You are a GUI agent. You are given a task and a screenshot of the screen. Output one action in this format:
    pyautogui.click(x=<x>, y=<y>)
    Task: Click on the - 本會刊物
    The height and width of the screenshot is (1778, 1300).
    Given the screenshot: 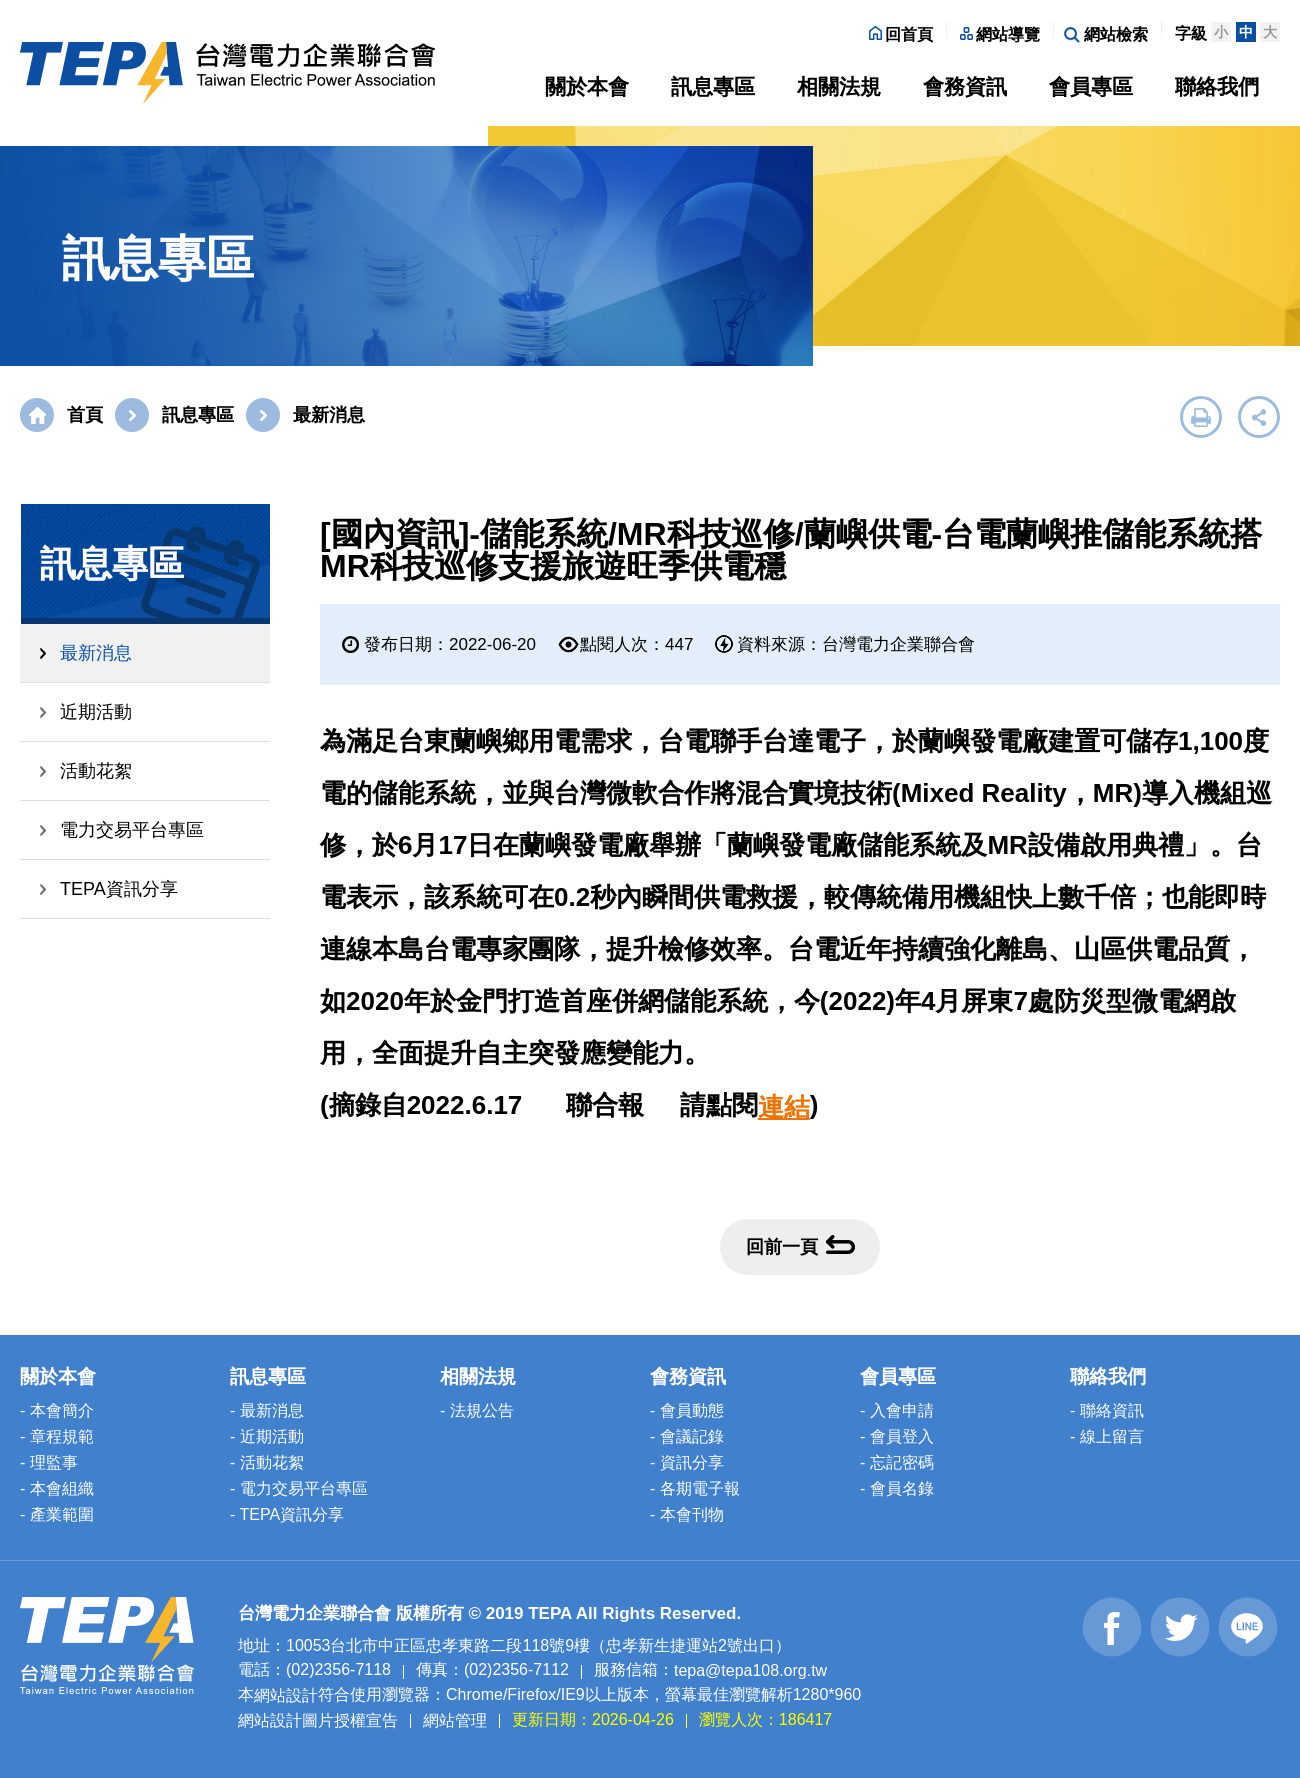 What is the action you would take?
    pyautogui.click(x=687, y=1514)
    